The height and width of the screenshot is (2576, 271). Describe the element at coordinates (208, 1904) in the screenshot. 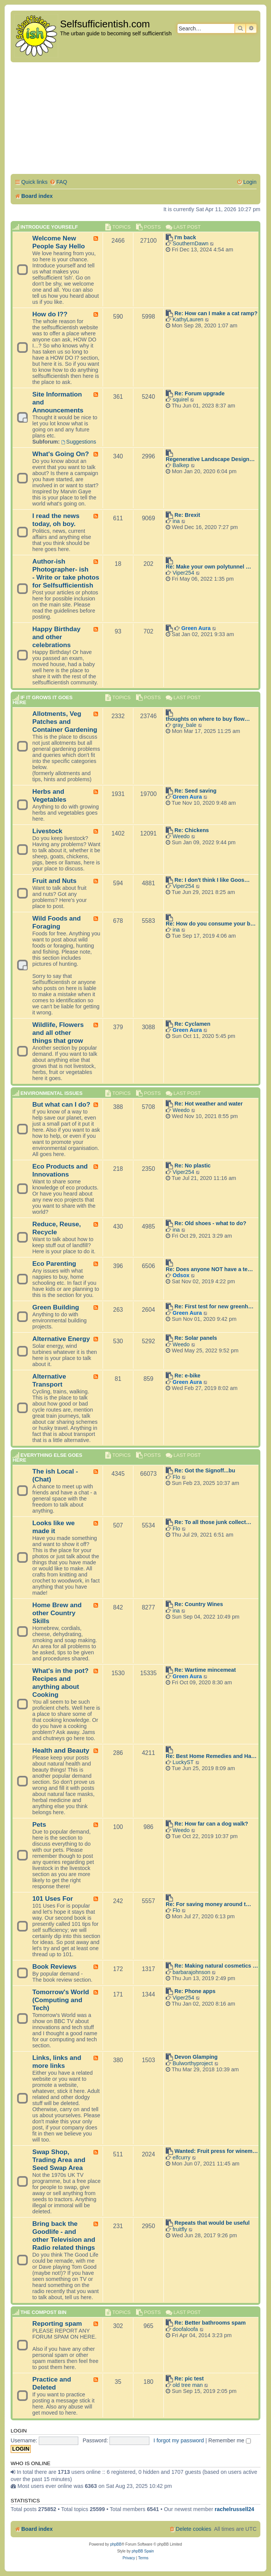

I see `Re: For saving money around t…` at that location.